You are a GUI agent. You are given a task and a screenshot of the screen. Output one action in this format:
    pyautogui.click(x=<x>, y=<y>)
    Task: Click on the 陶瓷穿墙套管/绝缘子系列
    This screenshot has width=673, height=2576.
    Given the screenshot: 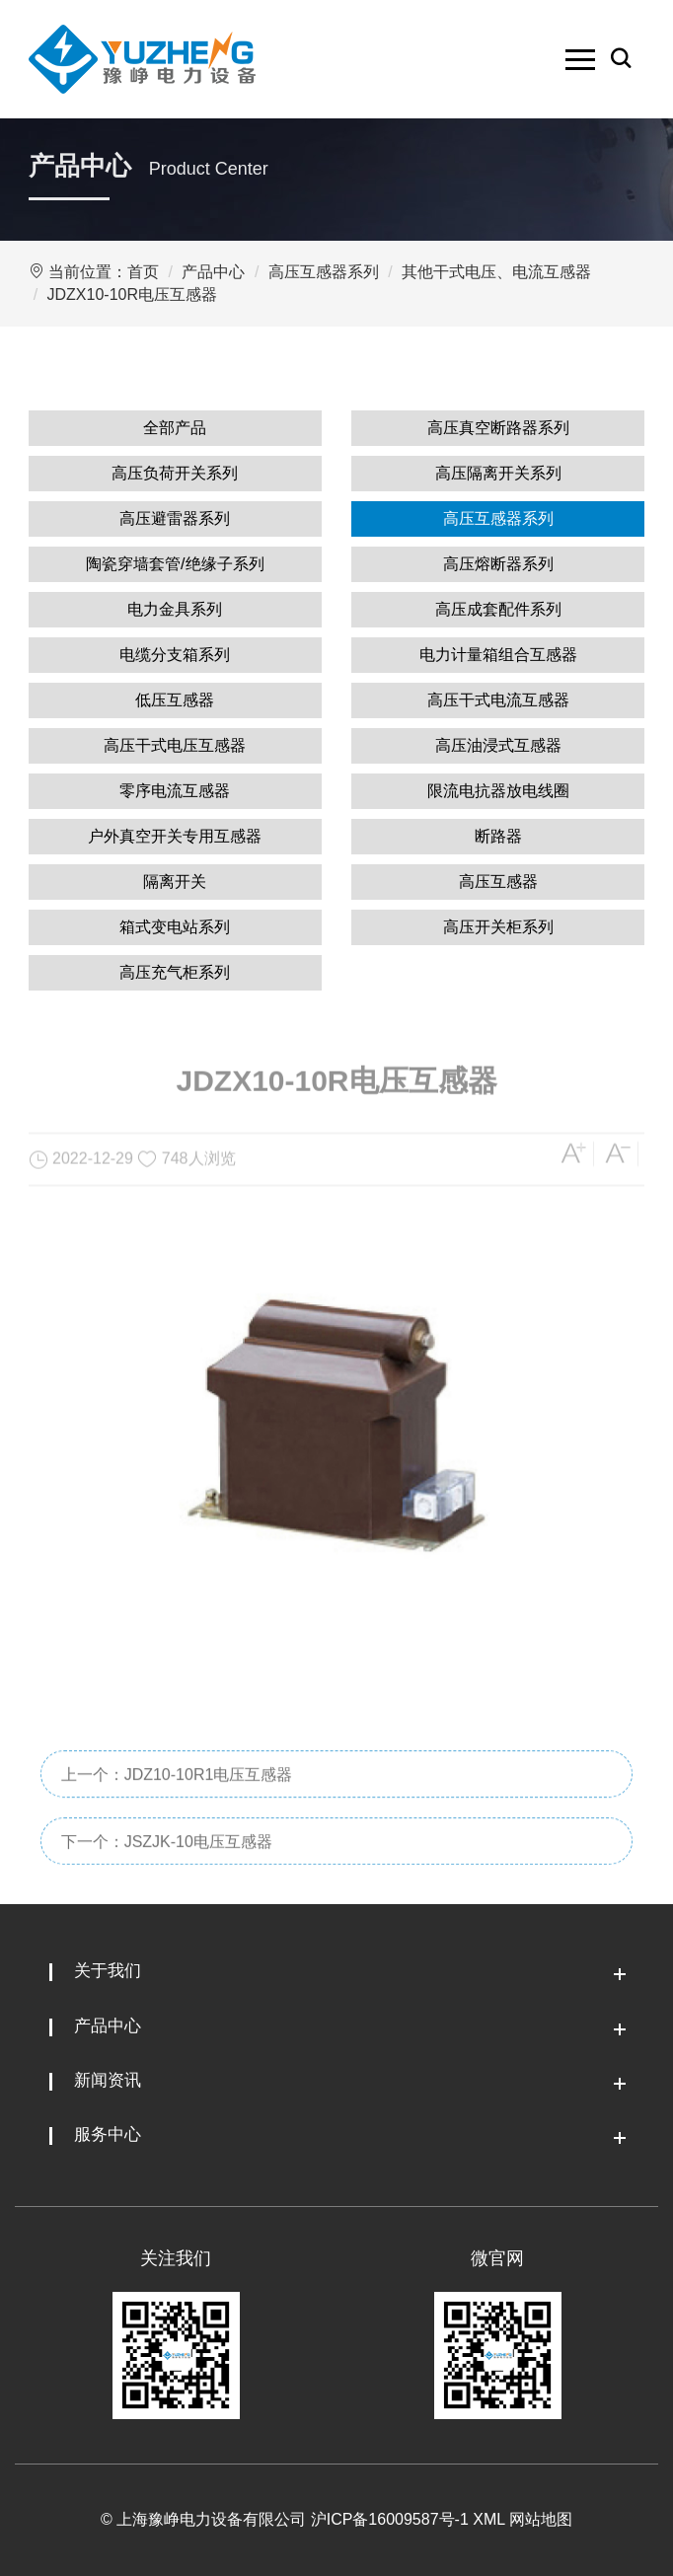 What is the action you would take?
    pyautogui.click(x=174, y=563)
    